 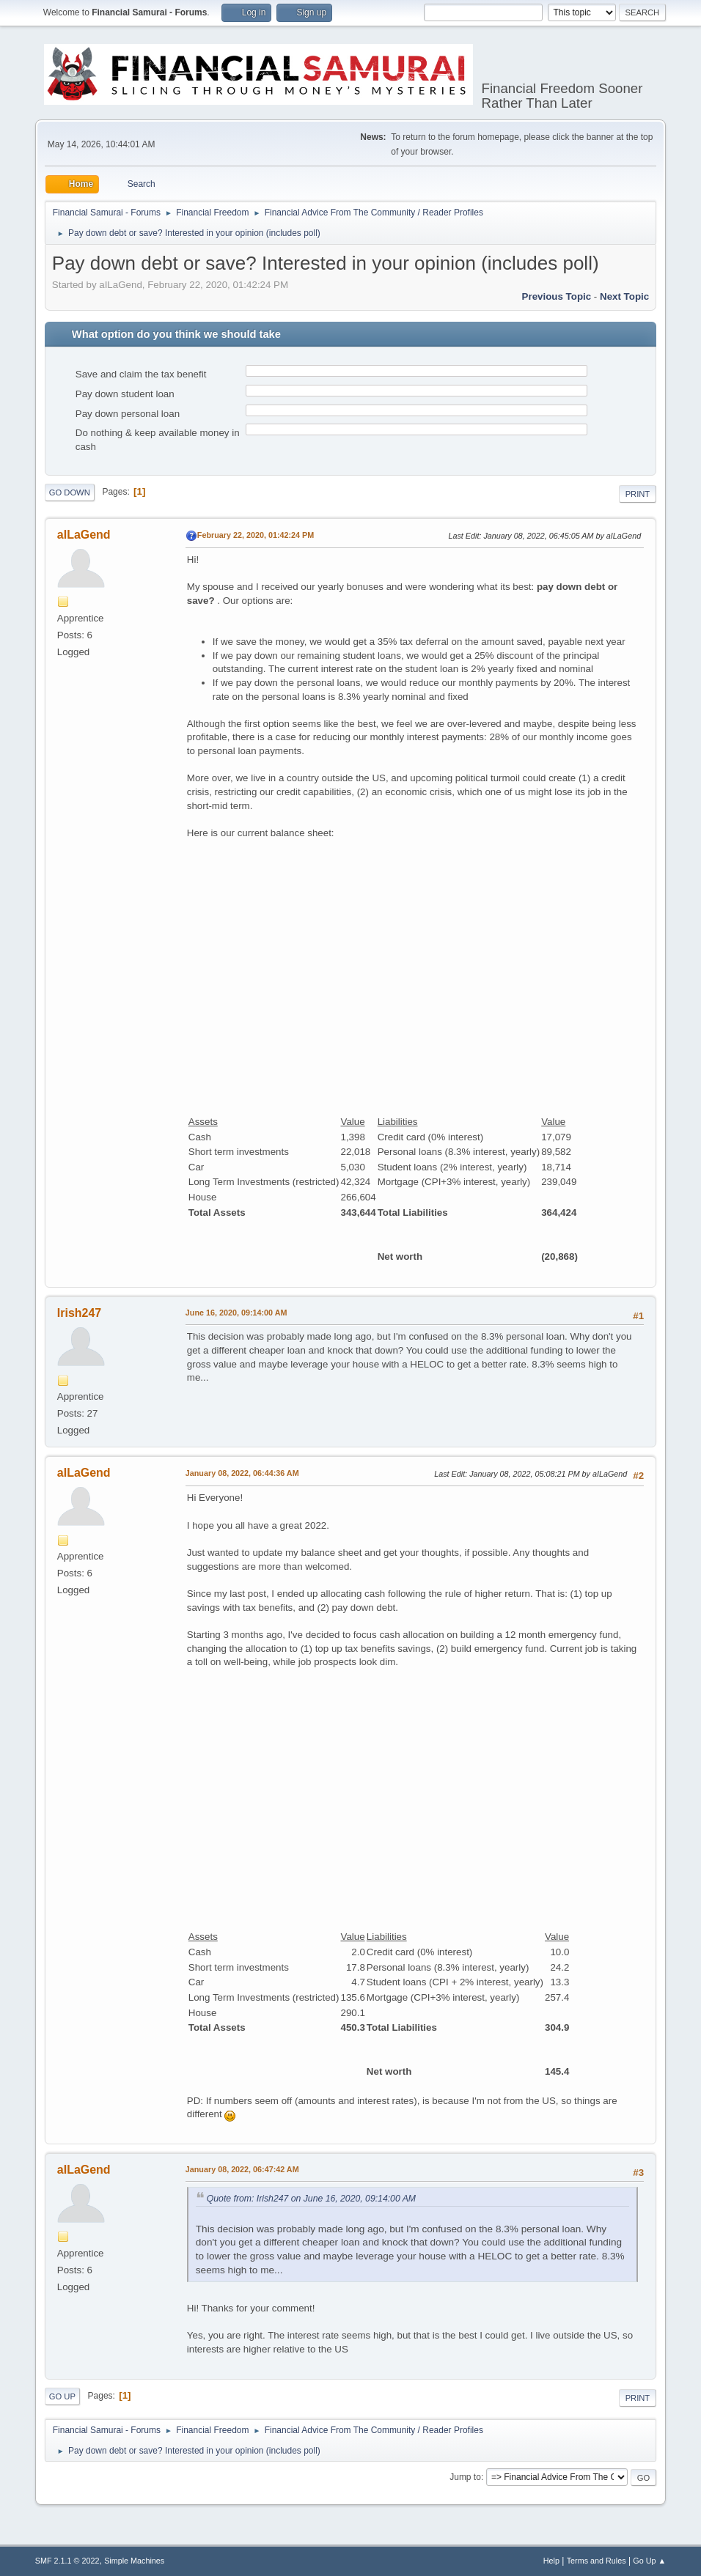 What do you see at coordinates (624, 296) in the screenshot?
I see `Next topic` at bounding box center [624, 296].